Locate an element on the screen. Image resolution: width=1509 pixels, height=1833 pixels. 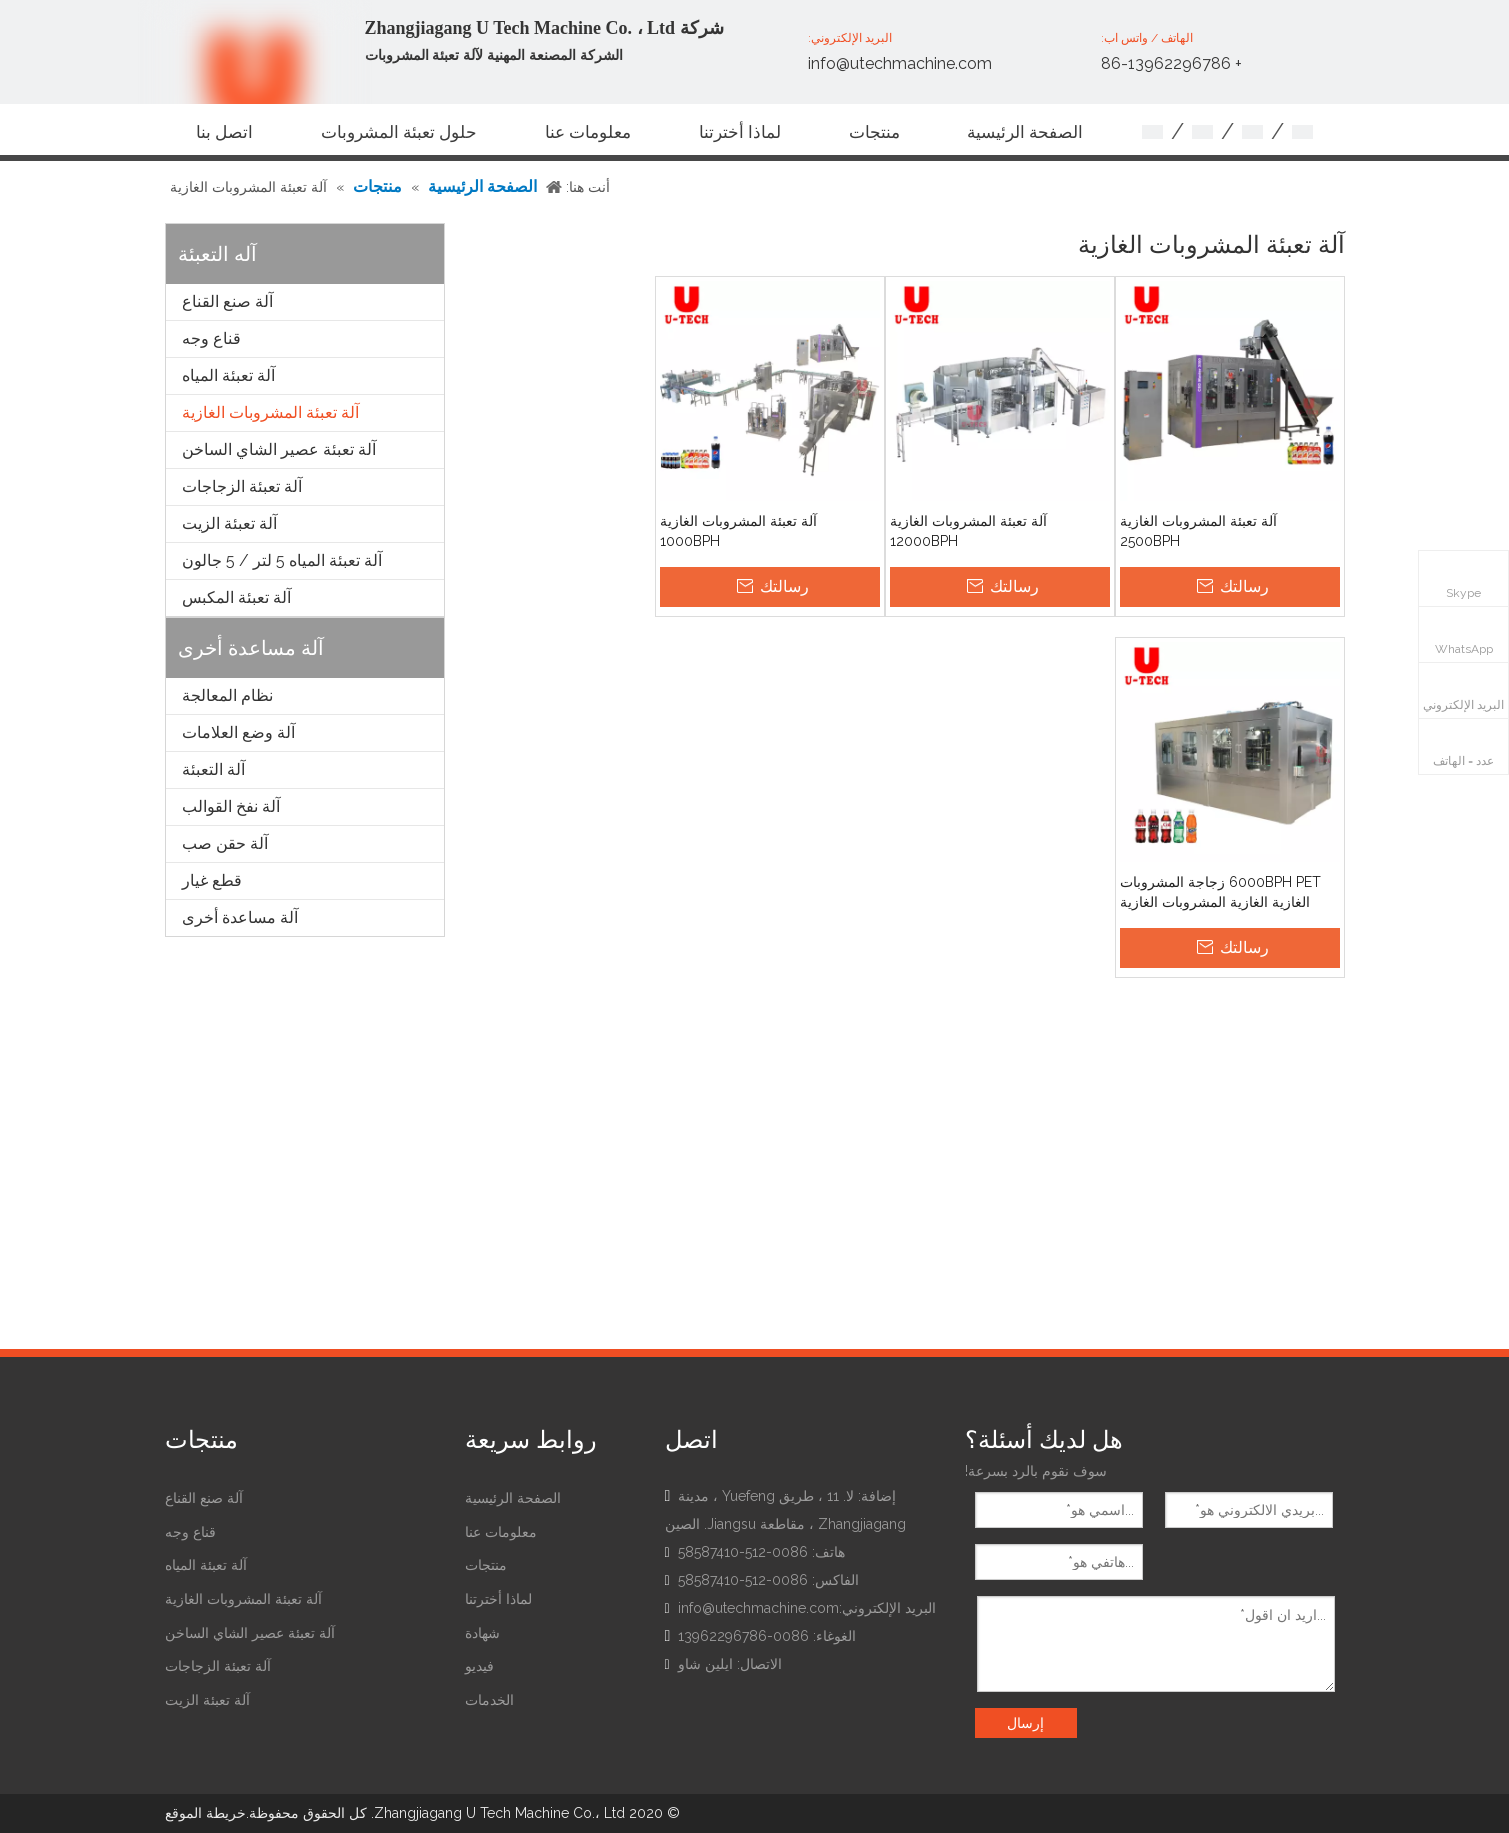
خريطة الموقع is located at coordinates (205, 1813).